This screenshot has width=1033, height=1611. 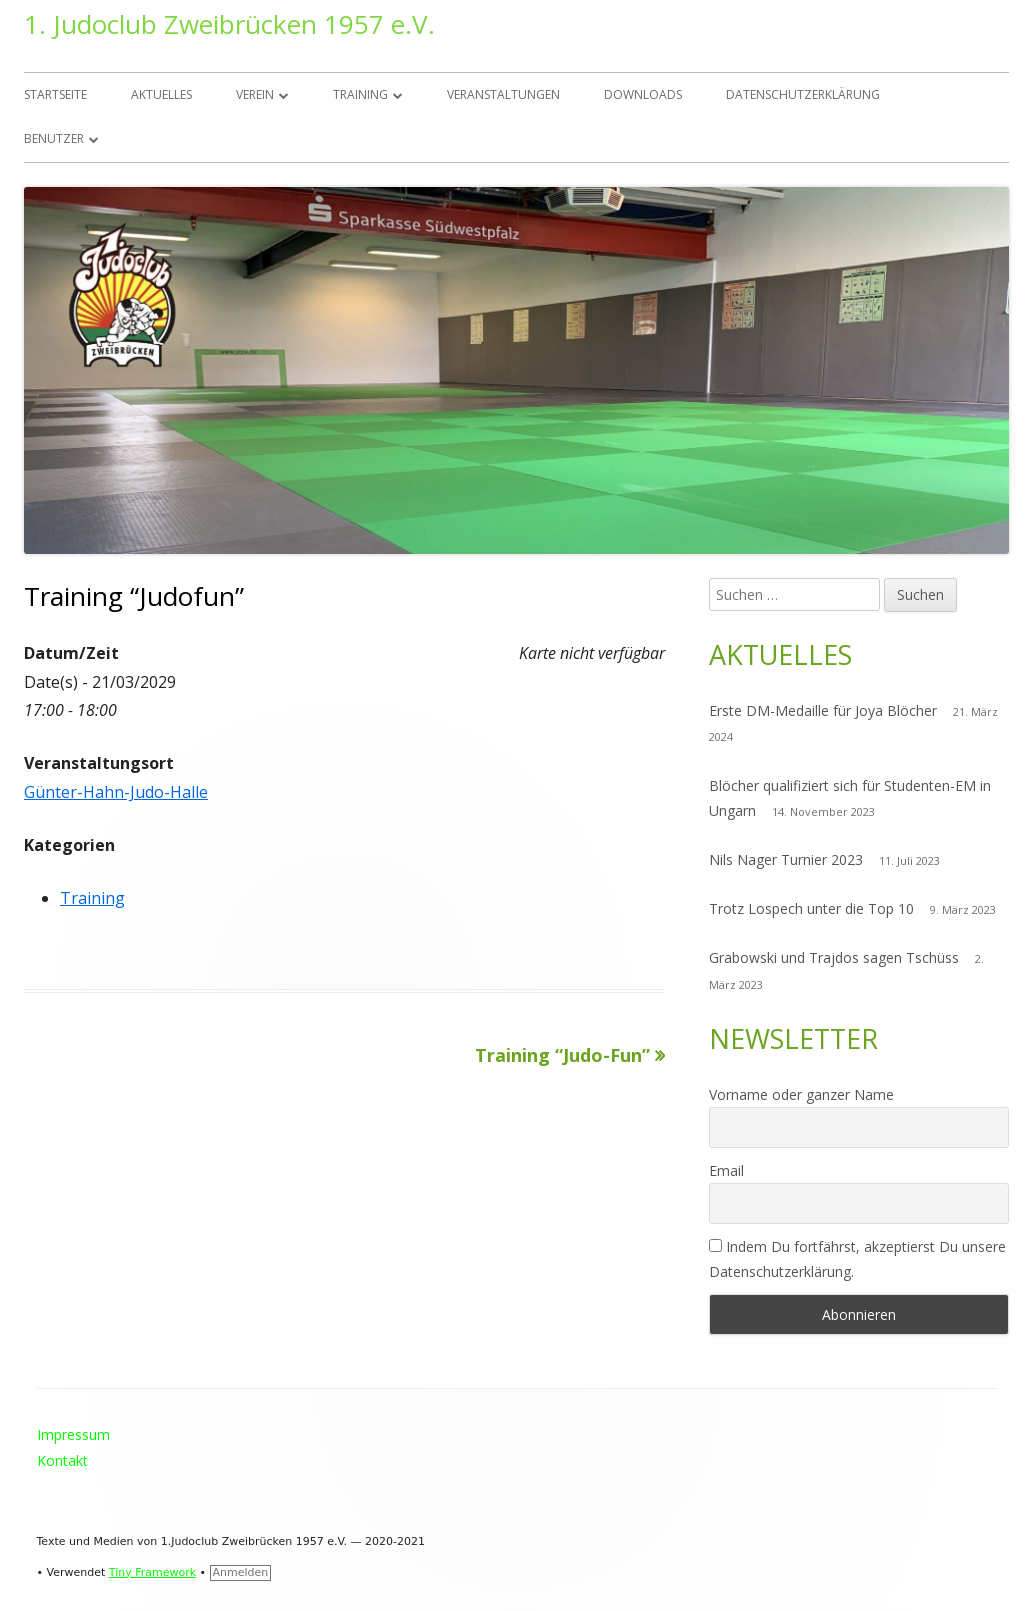 What do you see at coordinates (161, 94) in the screenshot?
I see `Aktuelles` at bounding box center [161, 94].